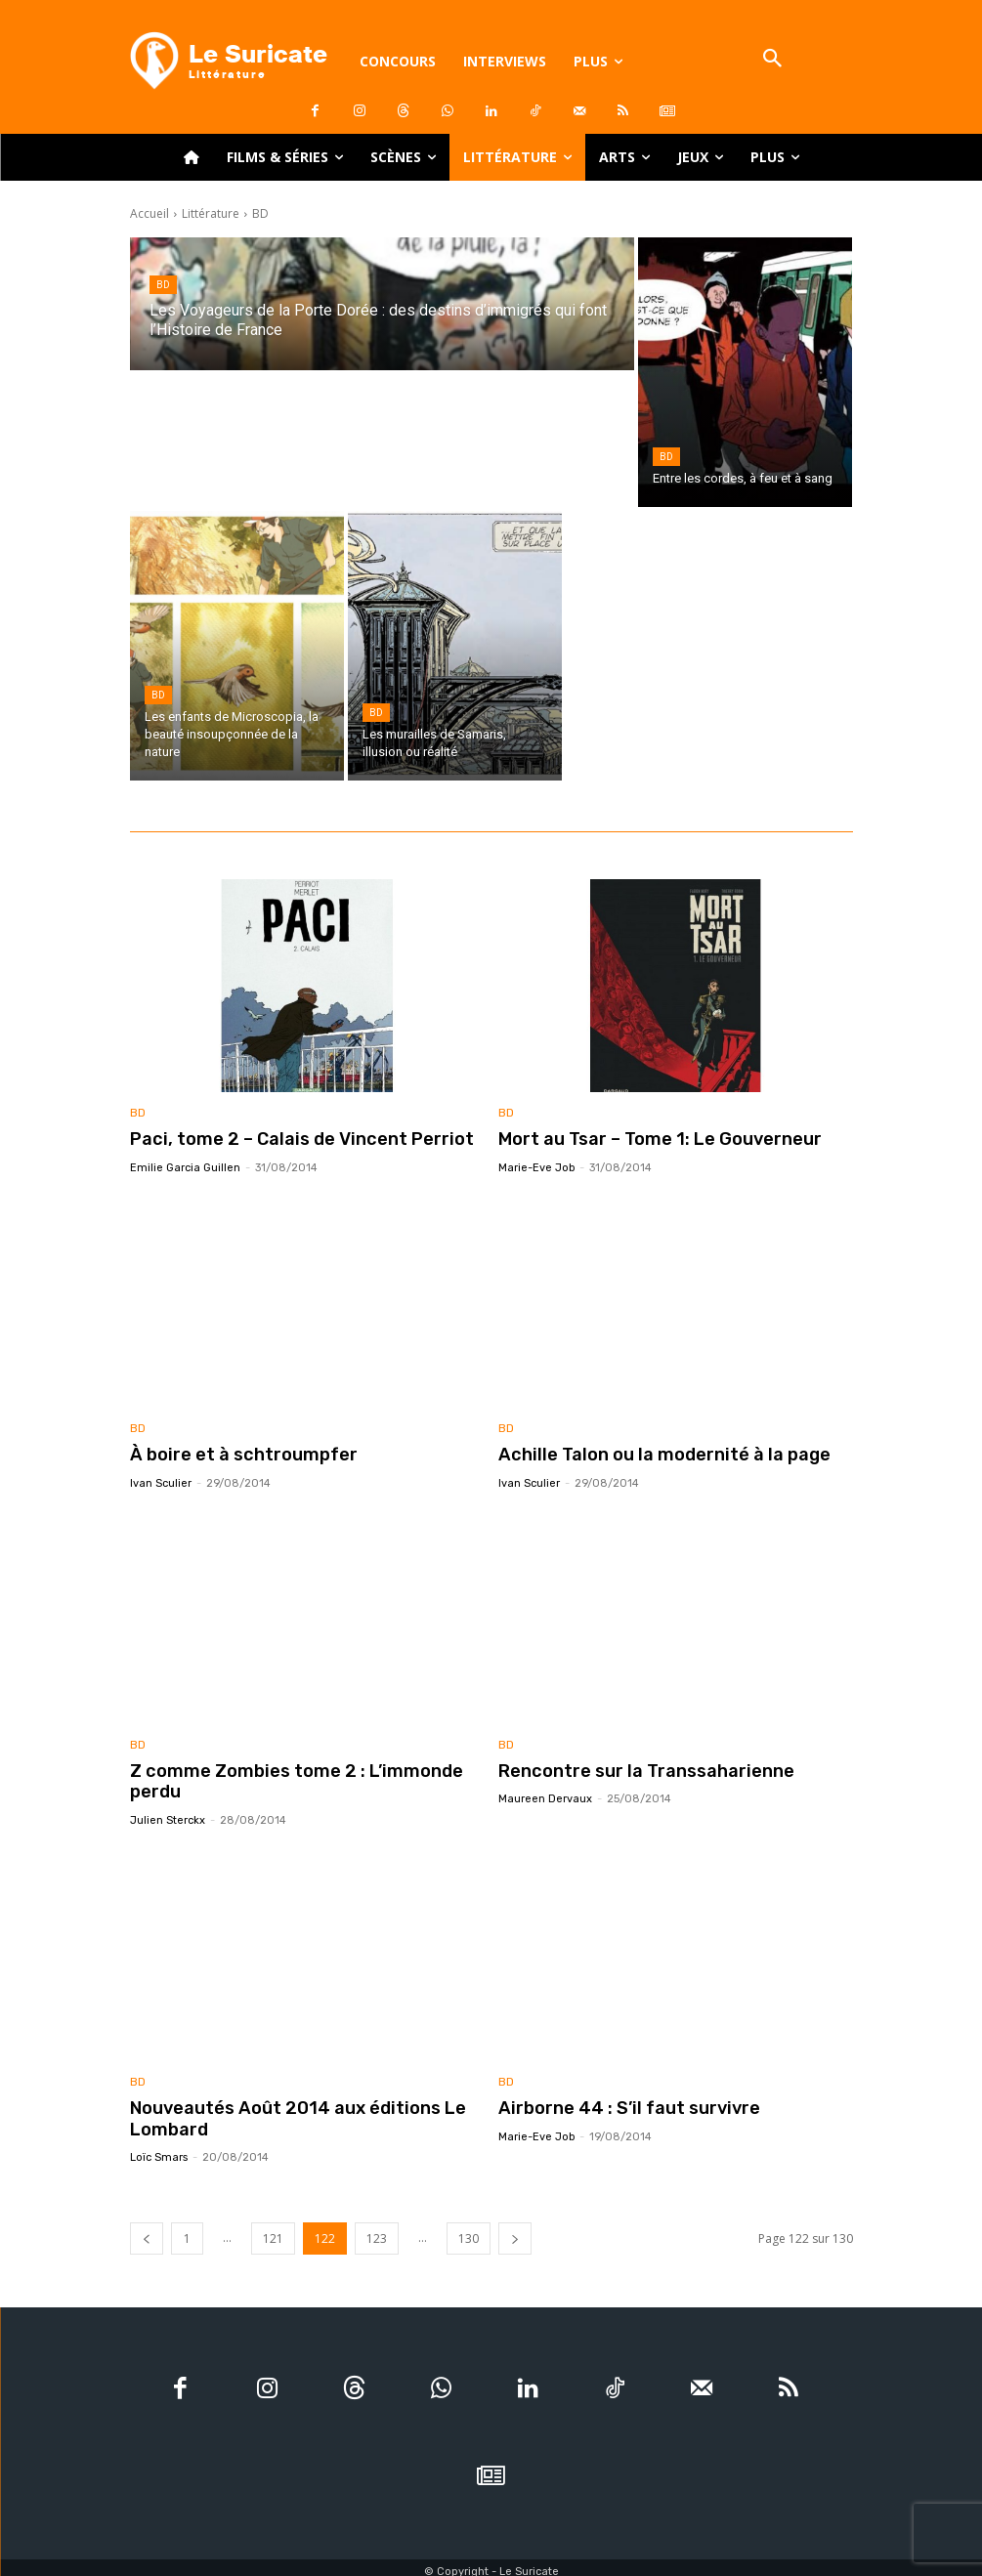 This screenshot has width=982, height=2576. What do you see at coordinates (536, 1166) in the screenshot?
I see `Marie-Eve Job` at bounding box center [536, 1166].